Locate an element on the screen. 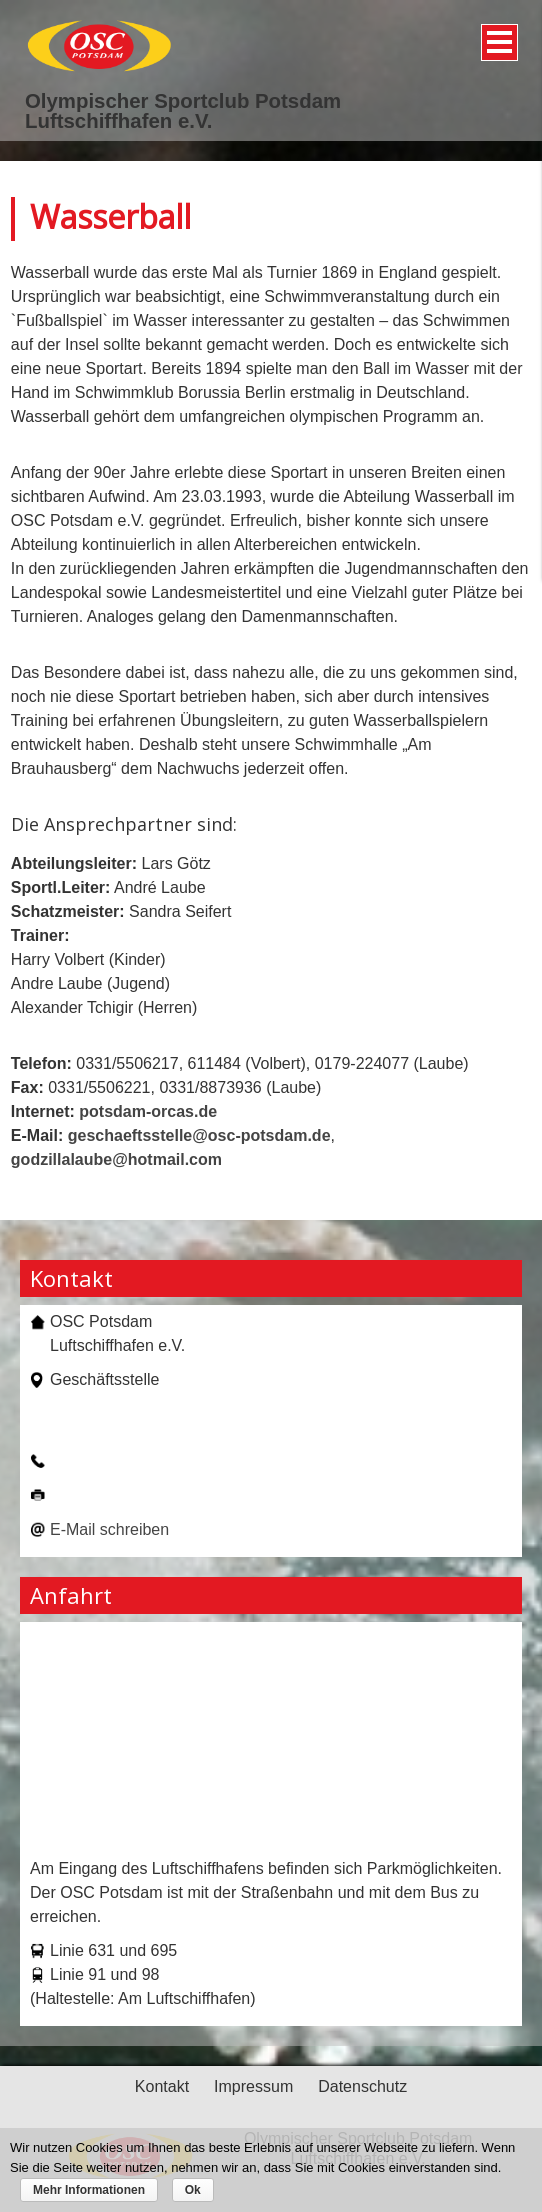  Olympischer Sportclub Potsdam is located at coordinates (183, 101).